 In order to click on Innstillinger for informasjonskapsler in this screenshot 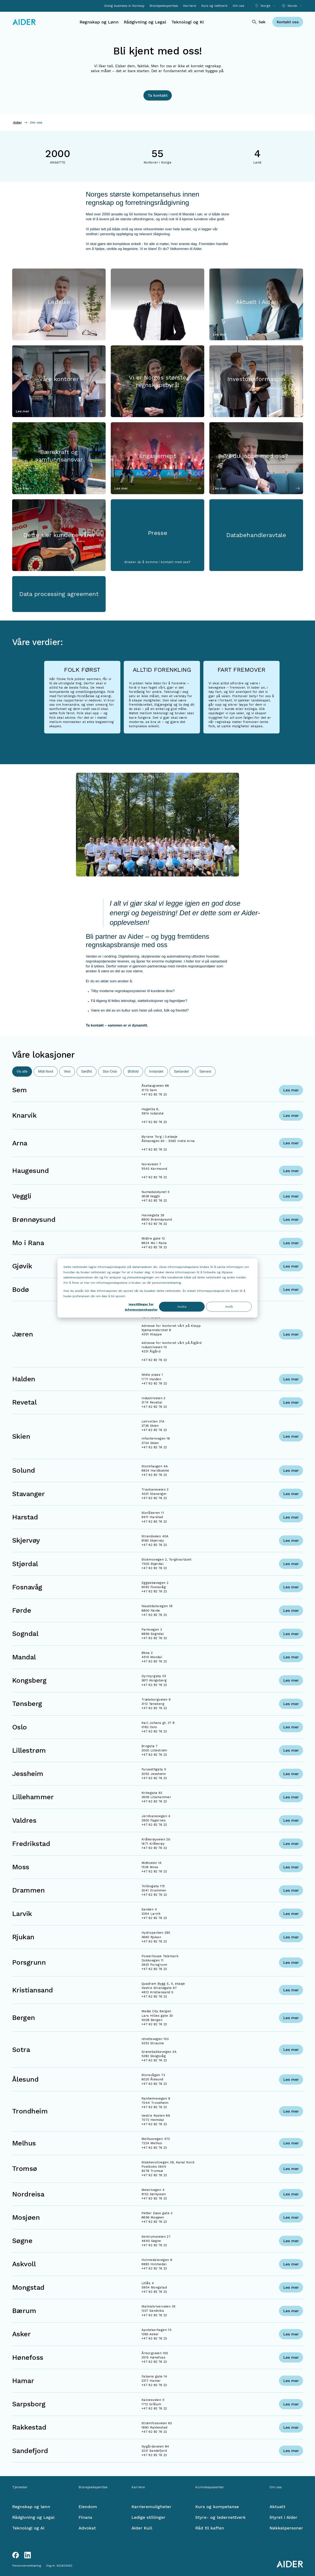, I will do `click(141, 1307)`.